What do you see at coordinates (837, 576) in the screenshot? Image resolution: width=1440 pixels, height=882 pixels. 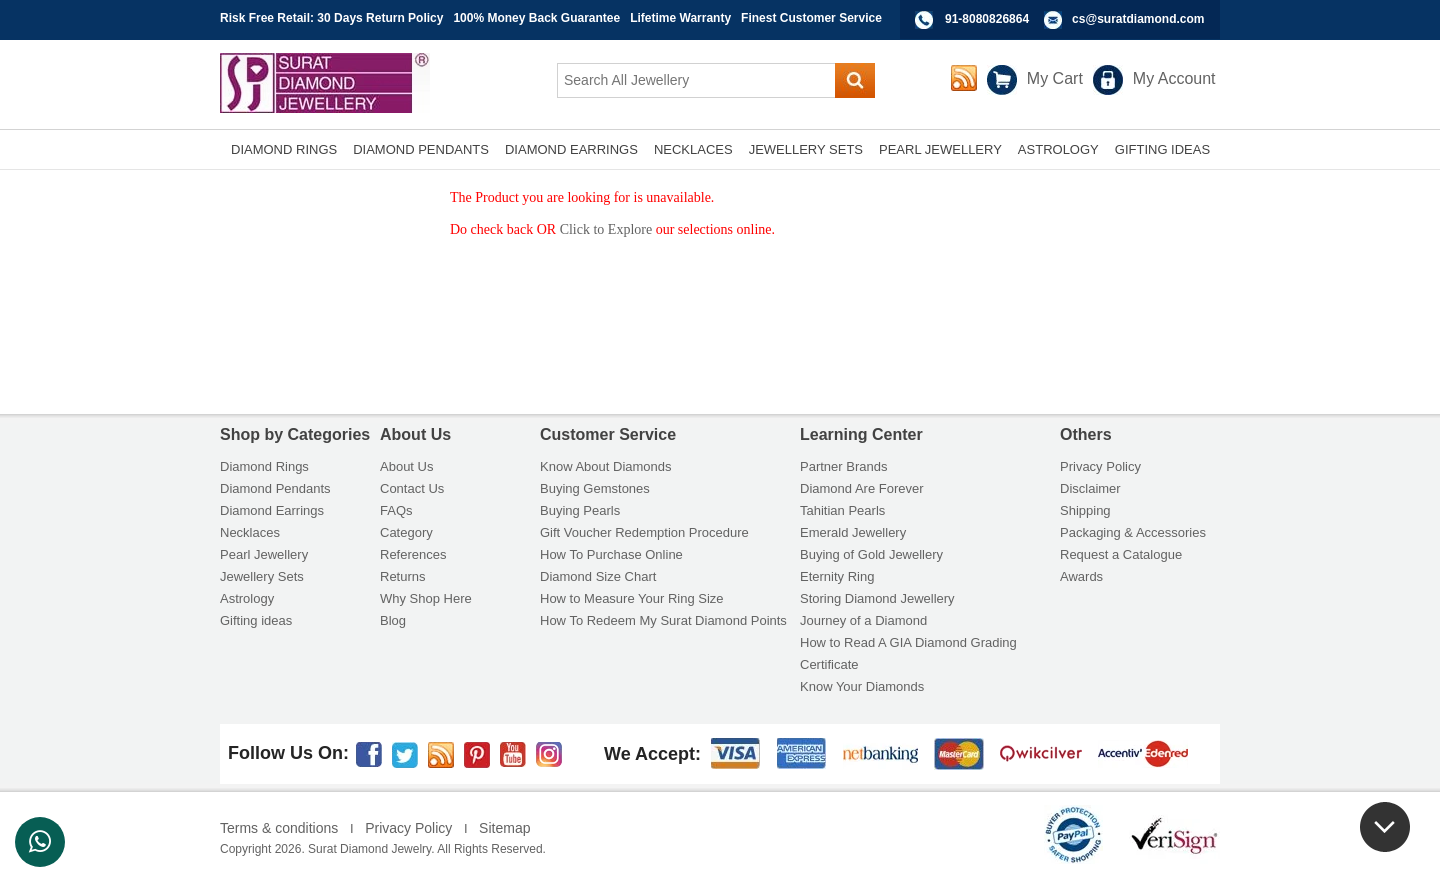 I see `Eternity Ring` at bounding box center [837, 576].